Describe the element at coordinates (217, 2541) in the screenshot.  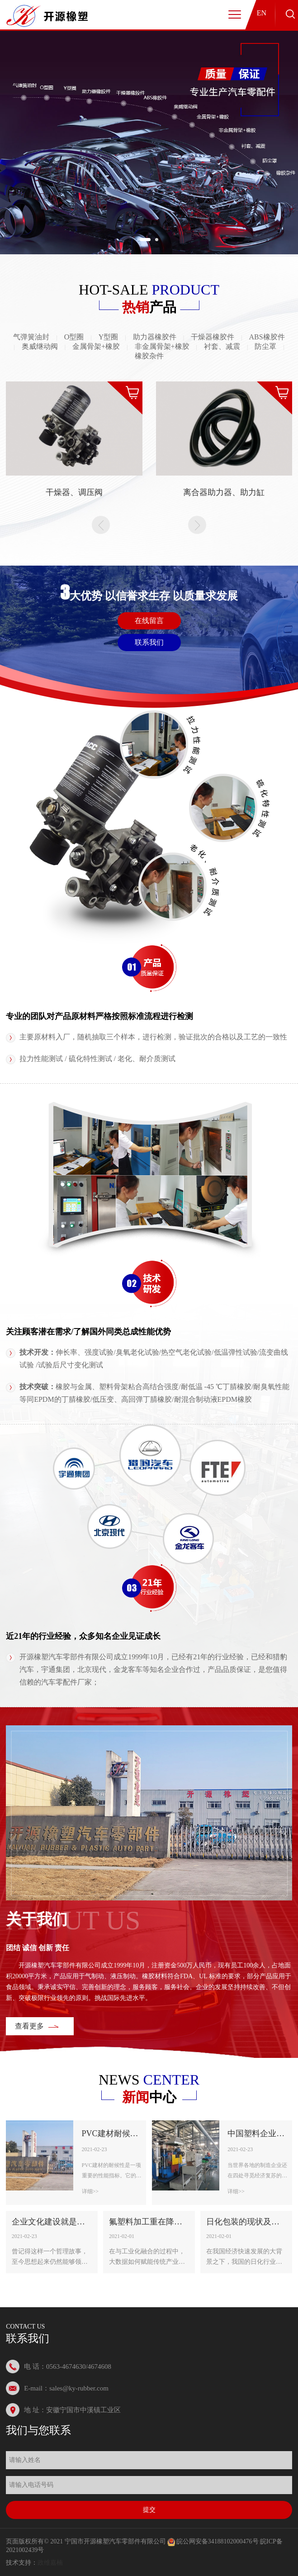
I see `皖公网安备34188102000476号` at that location.